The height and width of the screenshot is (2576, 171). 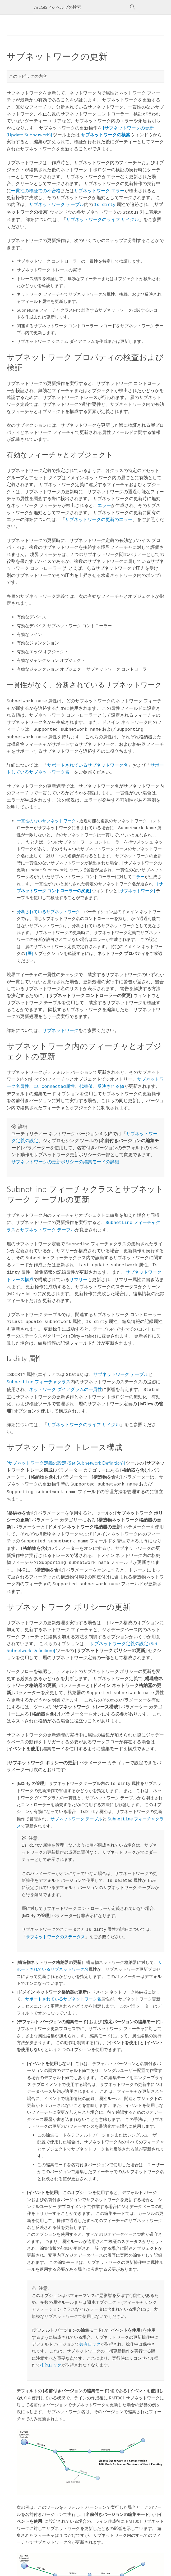 I want to click on サブネットワークの更新のエラー, so click(x=98, y=518).